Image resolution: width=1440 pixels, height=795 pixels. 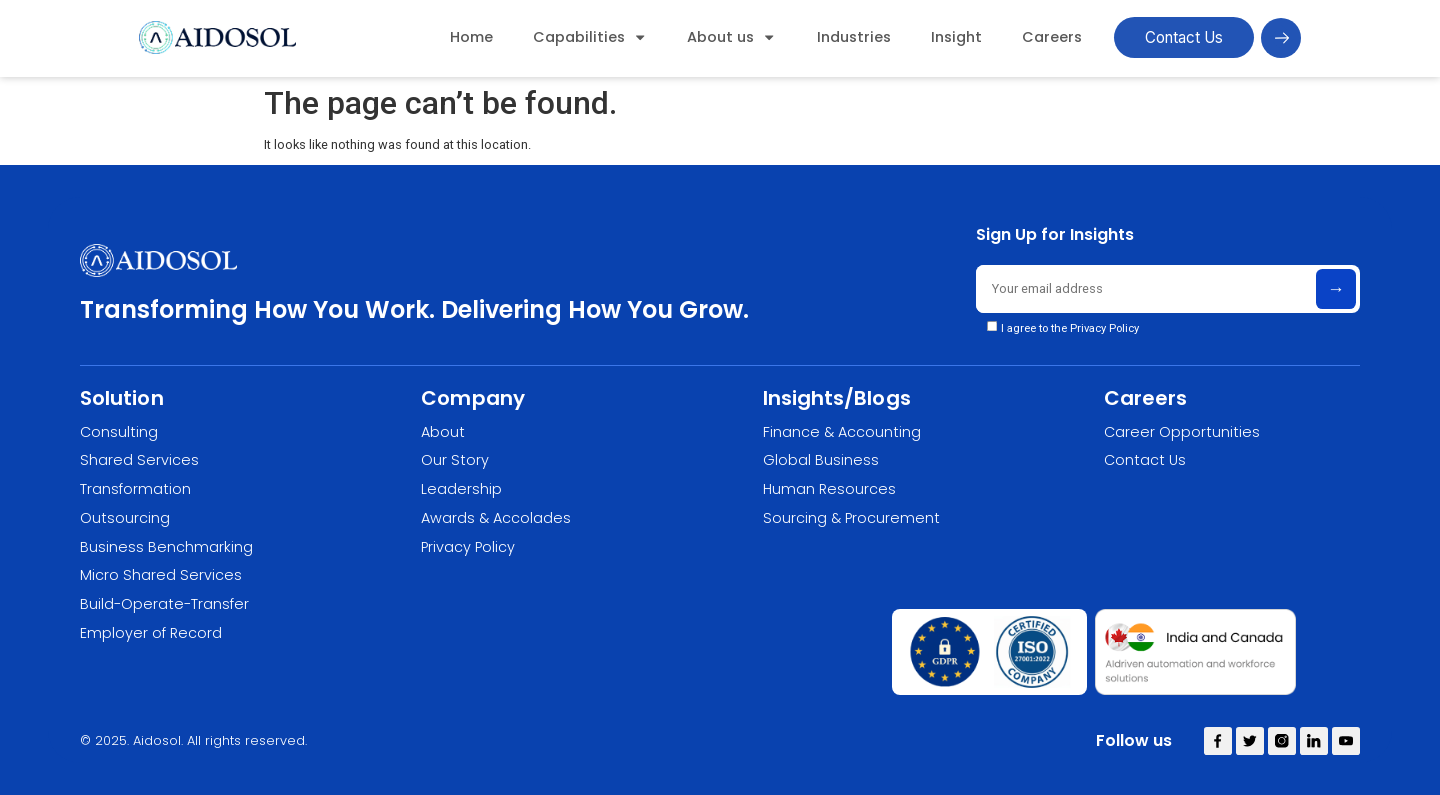 I want to click on Industries, so click(x=854, y=37).